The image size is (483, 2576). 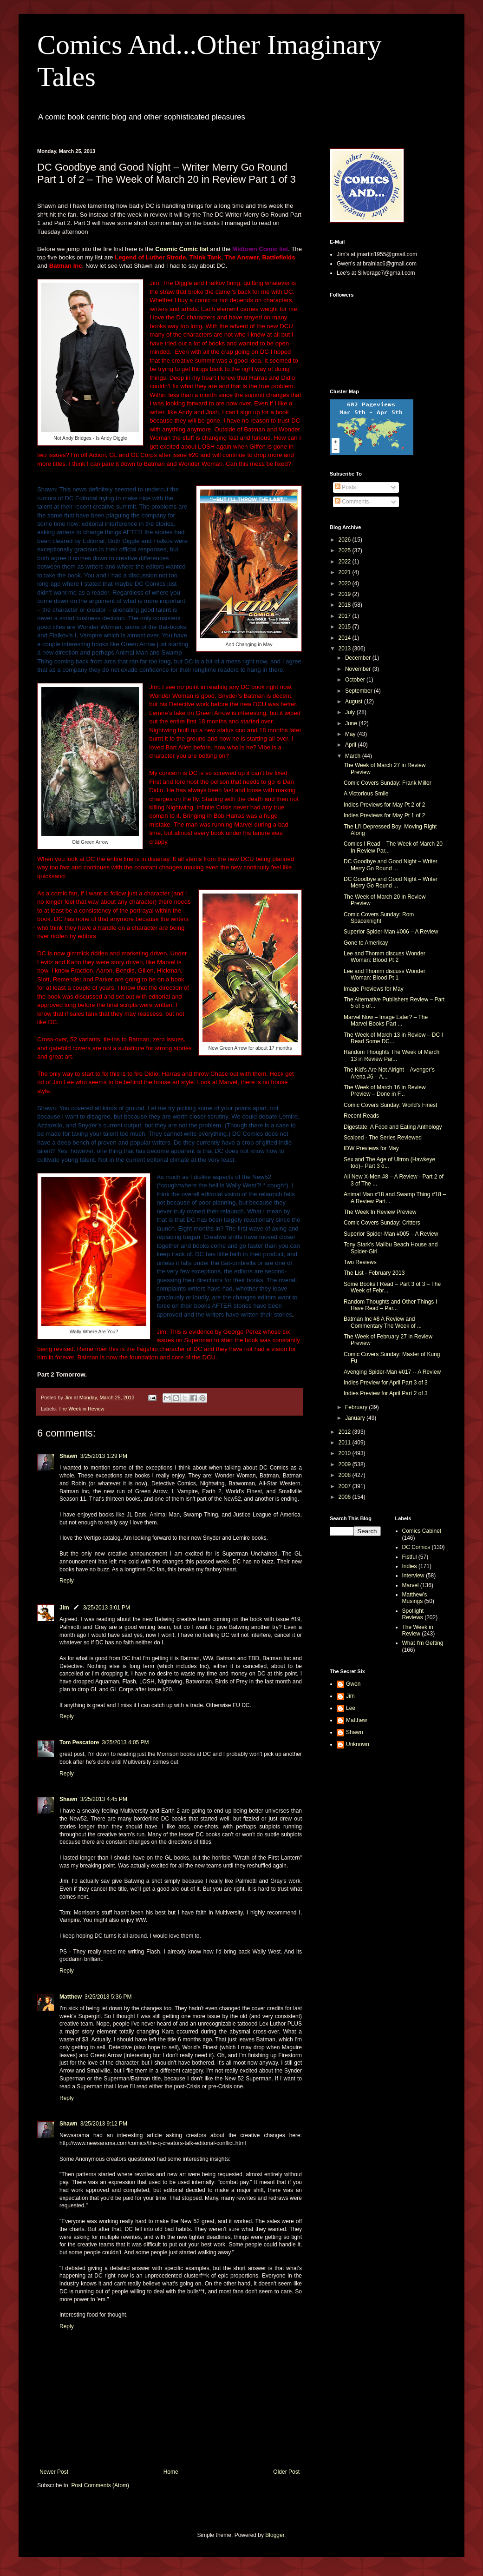 I want to click on 3/25/2013 3:01 PM, so click(x=106, y=1607).